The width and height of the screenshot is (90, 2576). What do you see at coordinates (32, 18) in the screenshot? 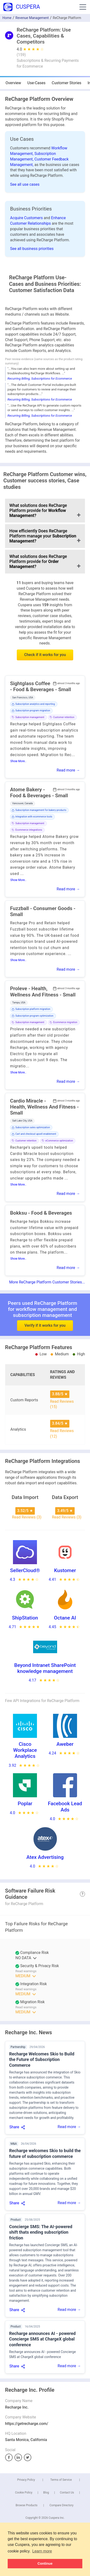
I see `Revenue Management` at bounding box center [32, 18].